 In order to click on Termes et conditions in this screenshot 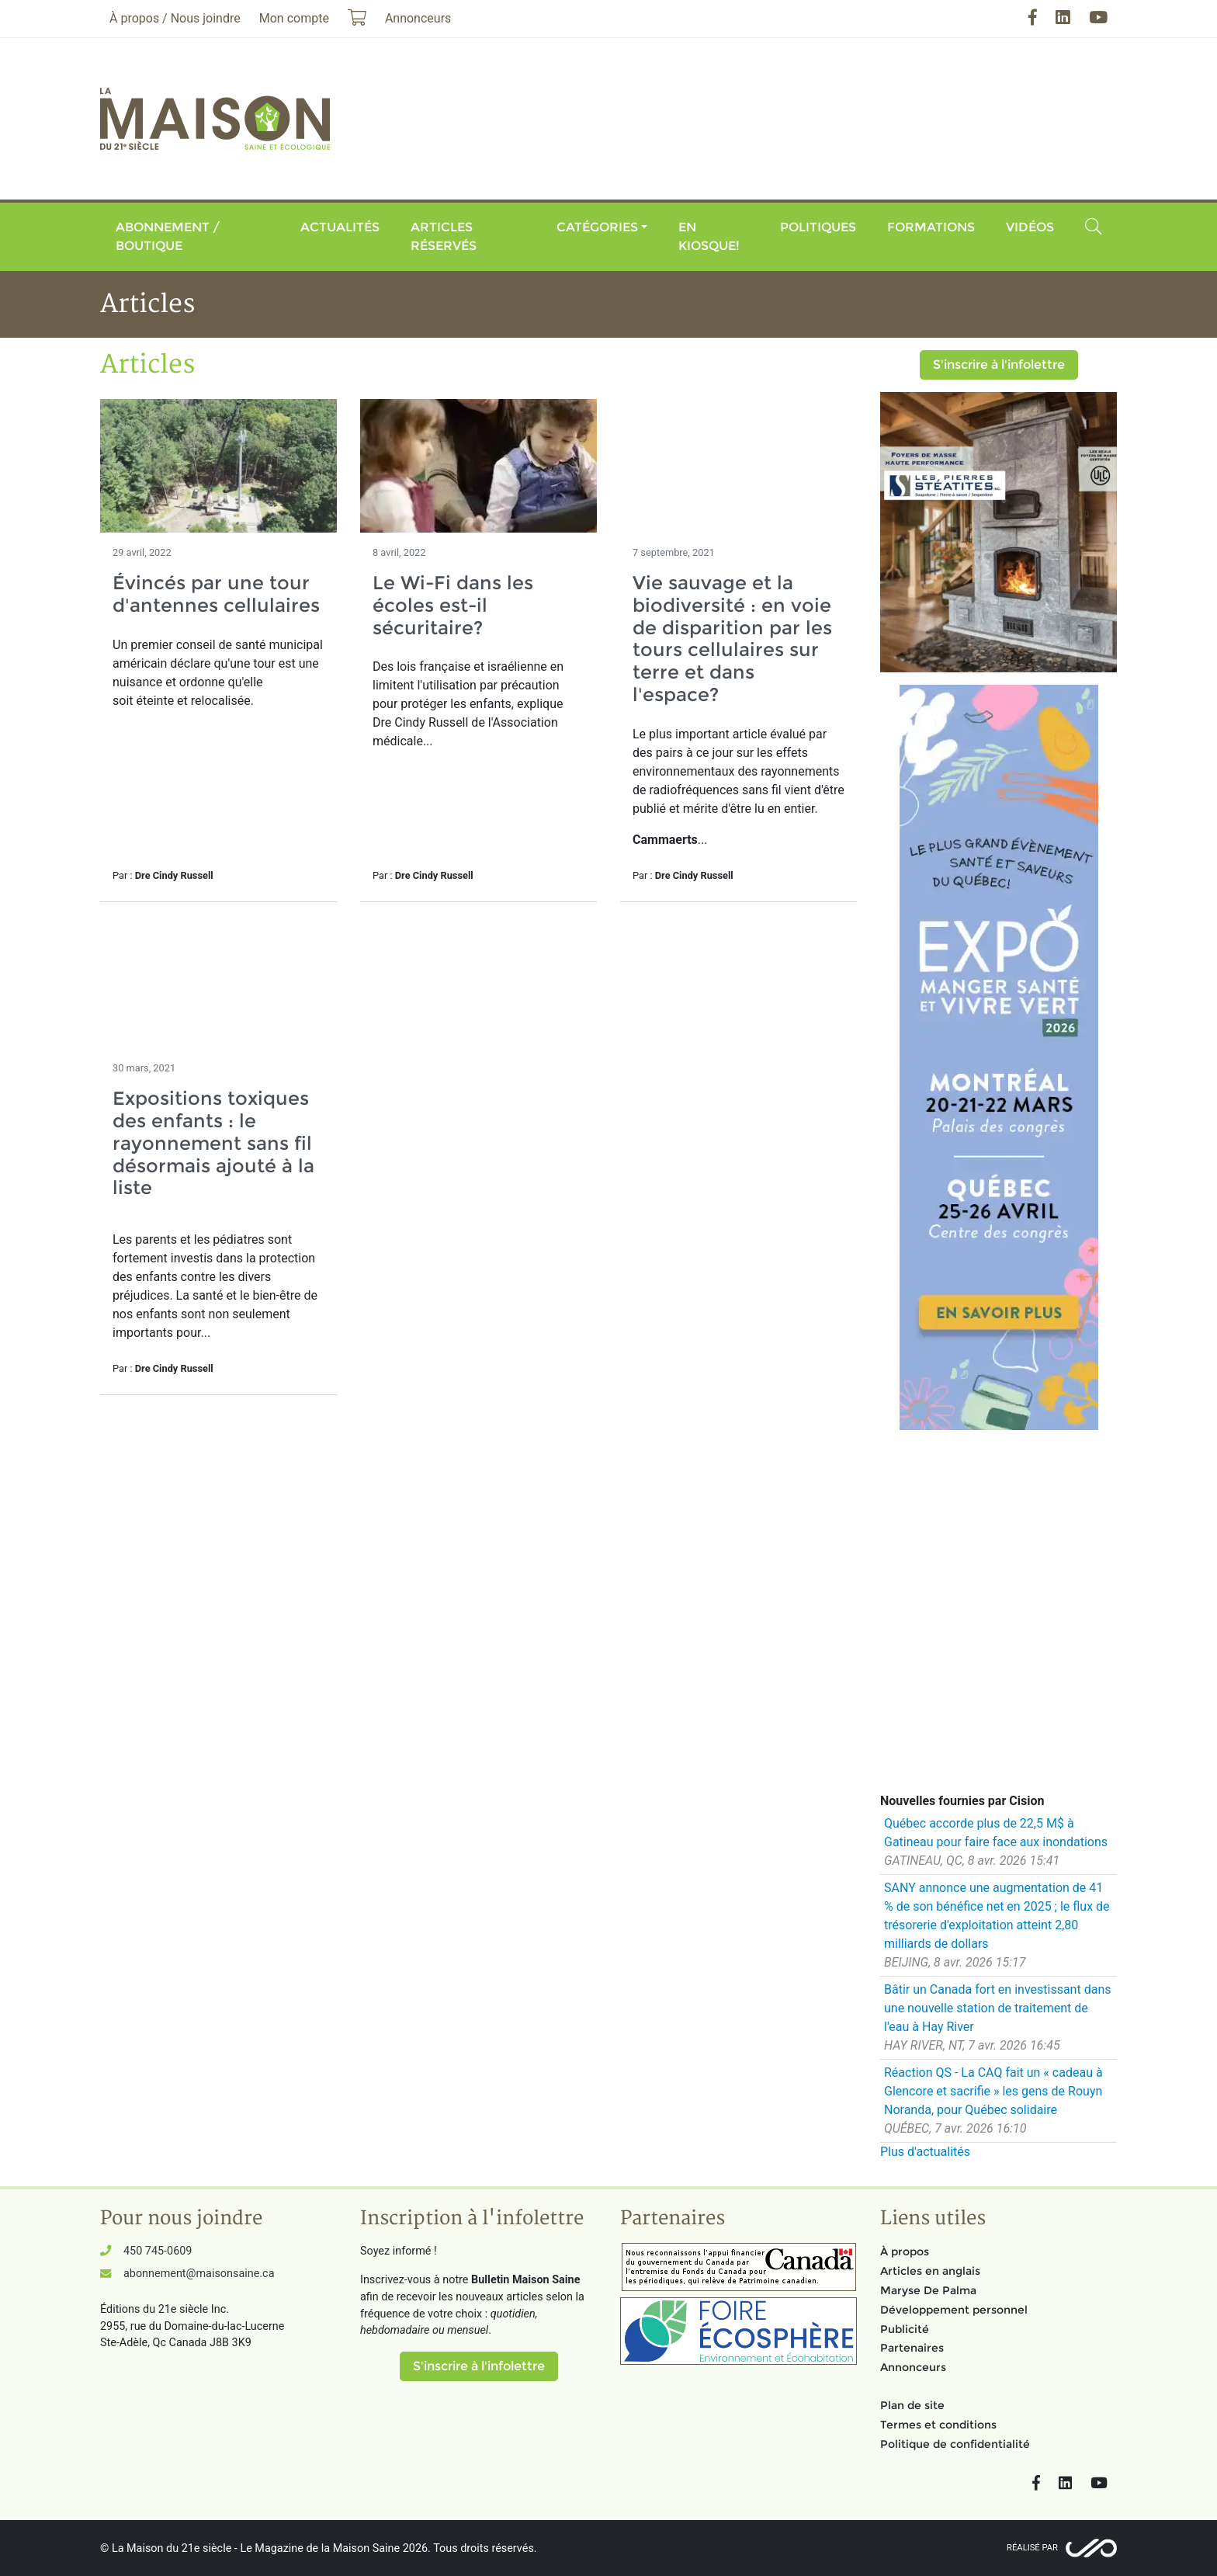, I will do `click(938, 2425)`.